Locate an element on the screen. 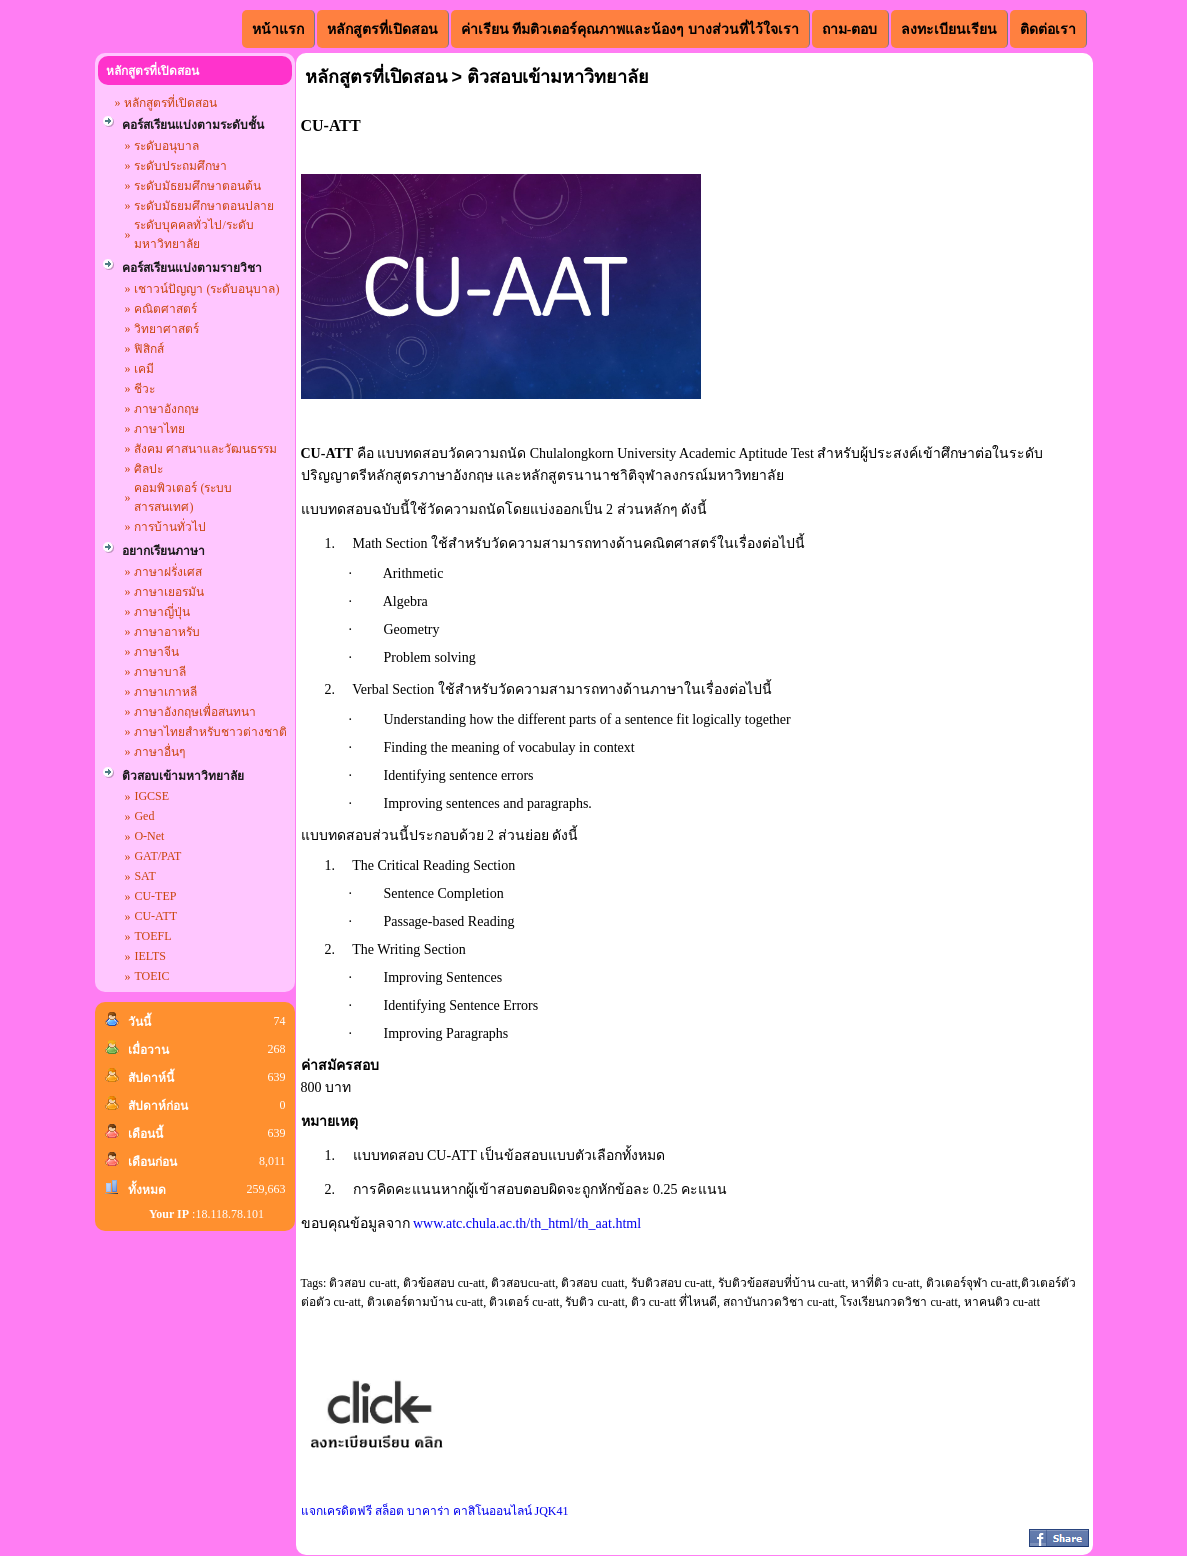  แจกเครดิตฟรี สล็อต บาคาร่า คาสิโนออนไลน์ JQK41 is located at coordinates (435, 1511).